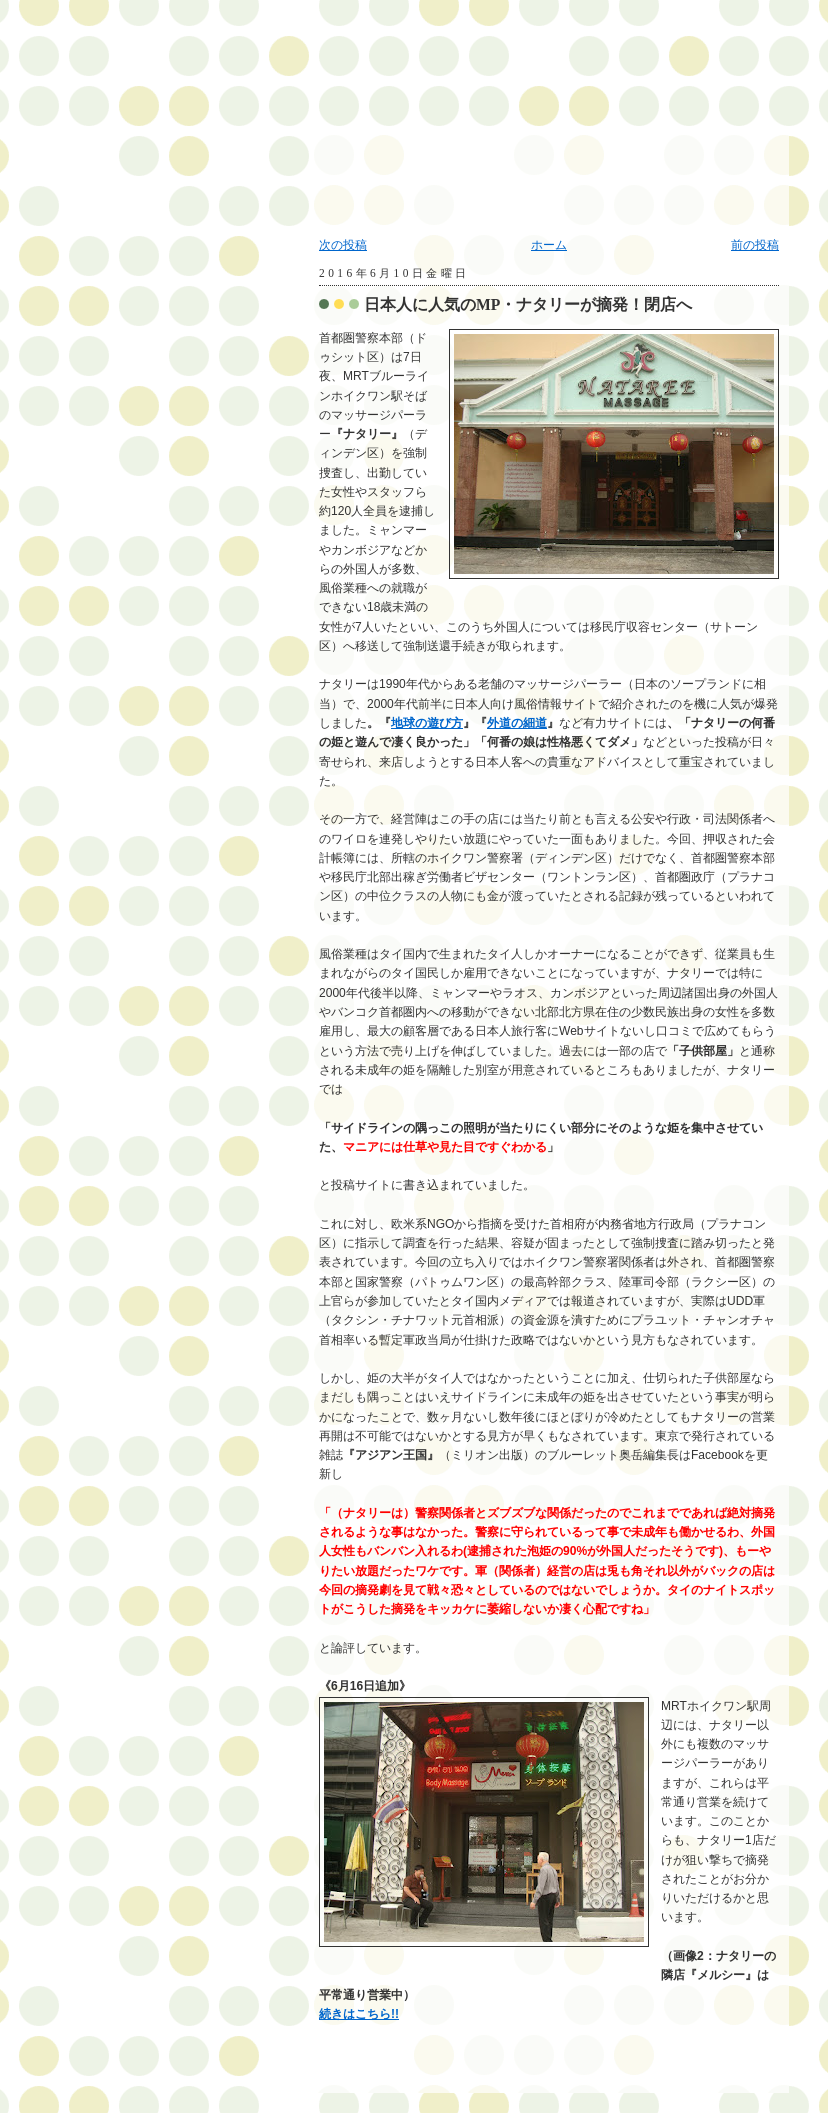 The image size is (828, 2113). What do you see at coordinates (517, 723) in the screenshot?
I see `外道の細道` at bounding box center [517, 723].